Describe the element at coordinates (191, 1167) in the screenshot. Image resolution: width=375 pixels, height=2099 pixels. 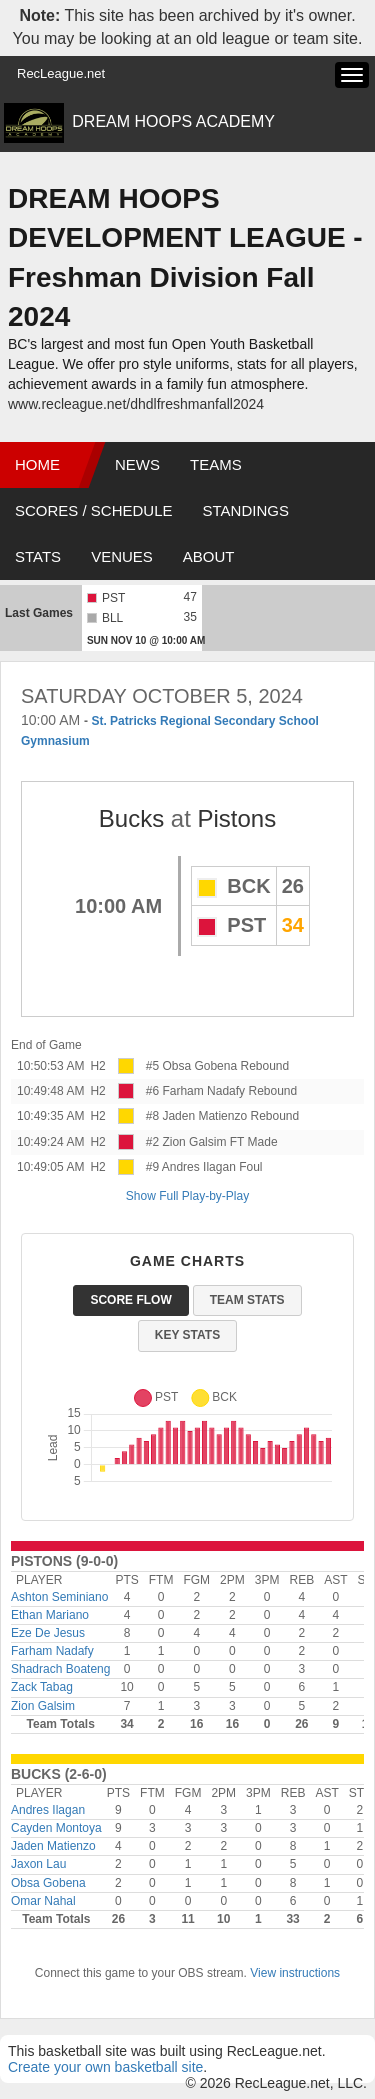
I see `#9 Andres Ilagan` at that location.